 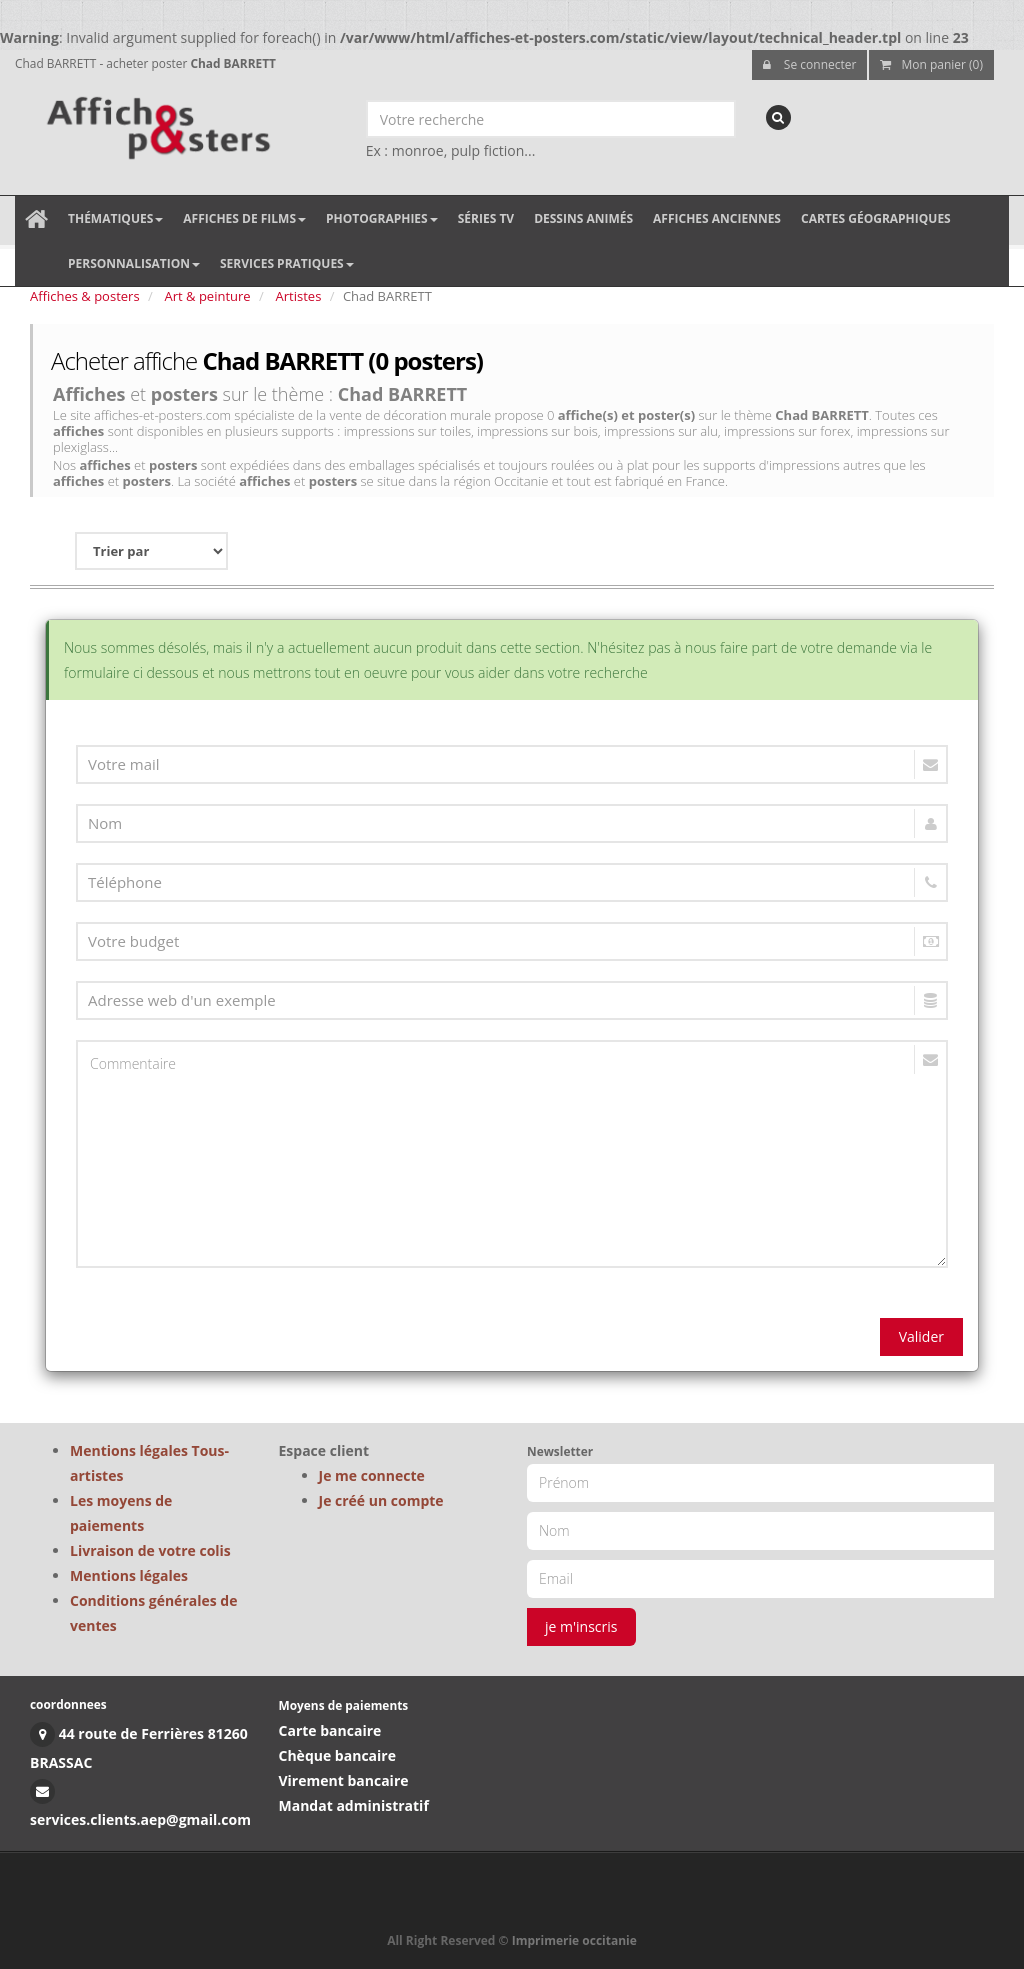 I want to click on Mentions légales, so click(x=129, y=1575).